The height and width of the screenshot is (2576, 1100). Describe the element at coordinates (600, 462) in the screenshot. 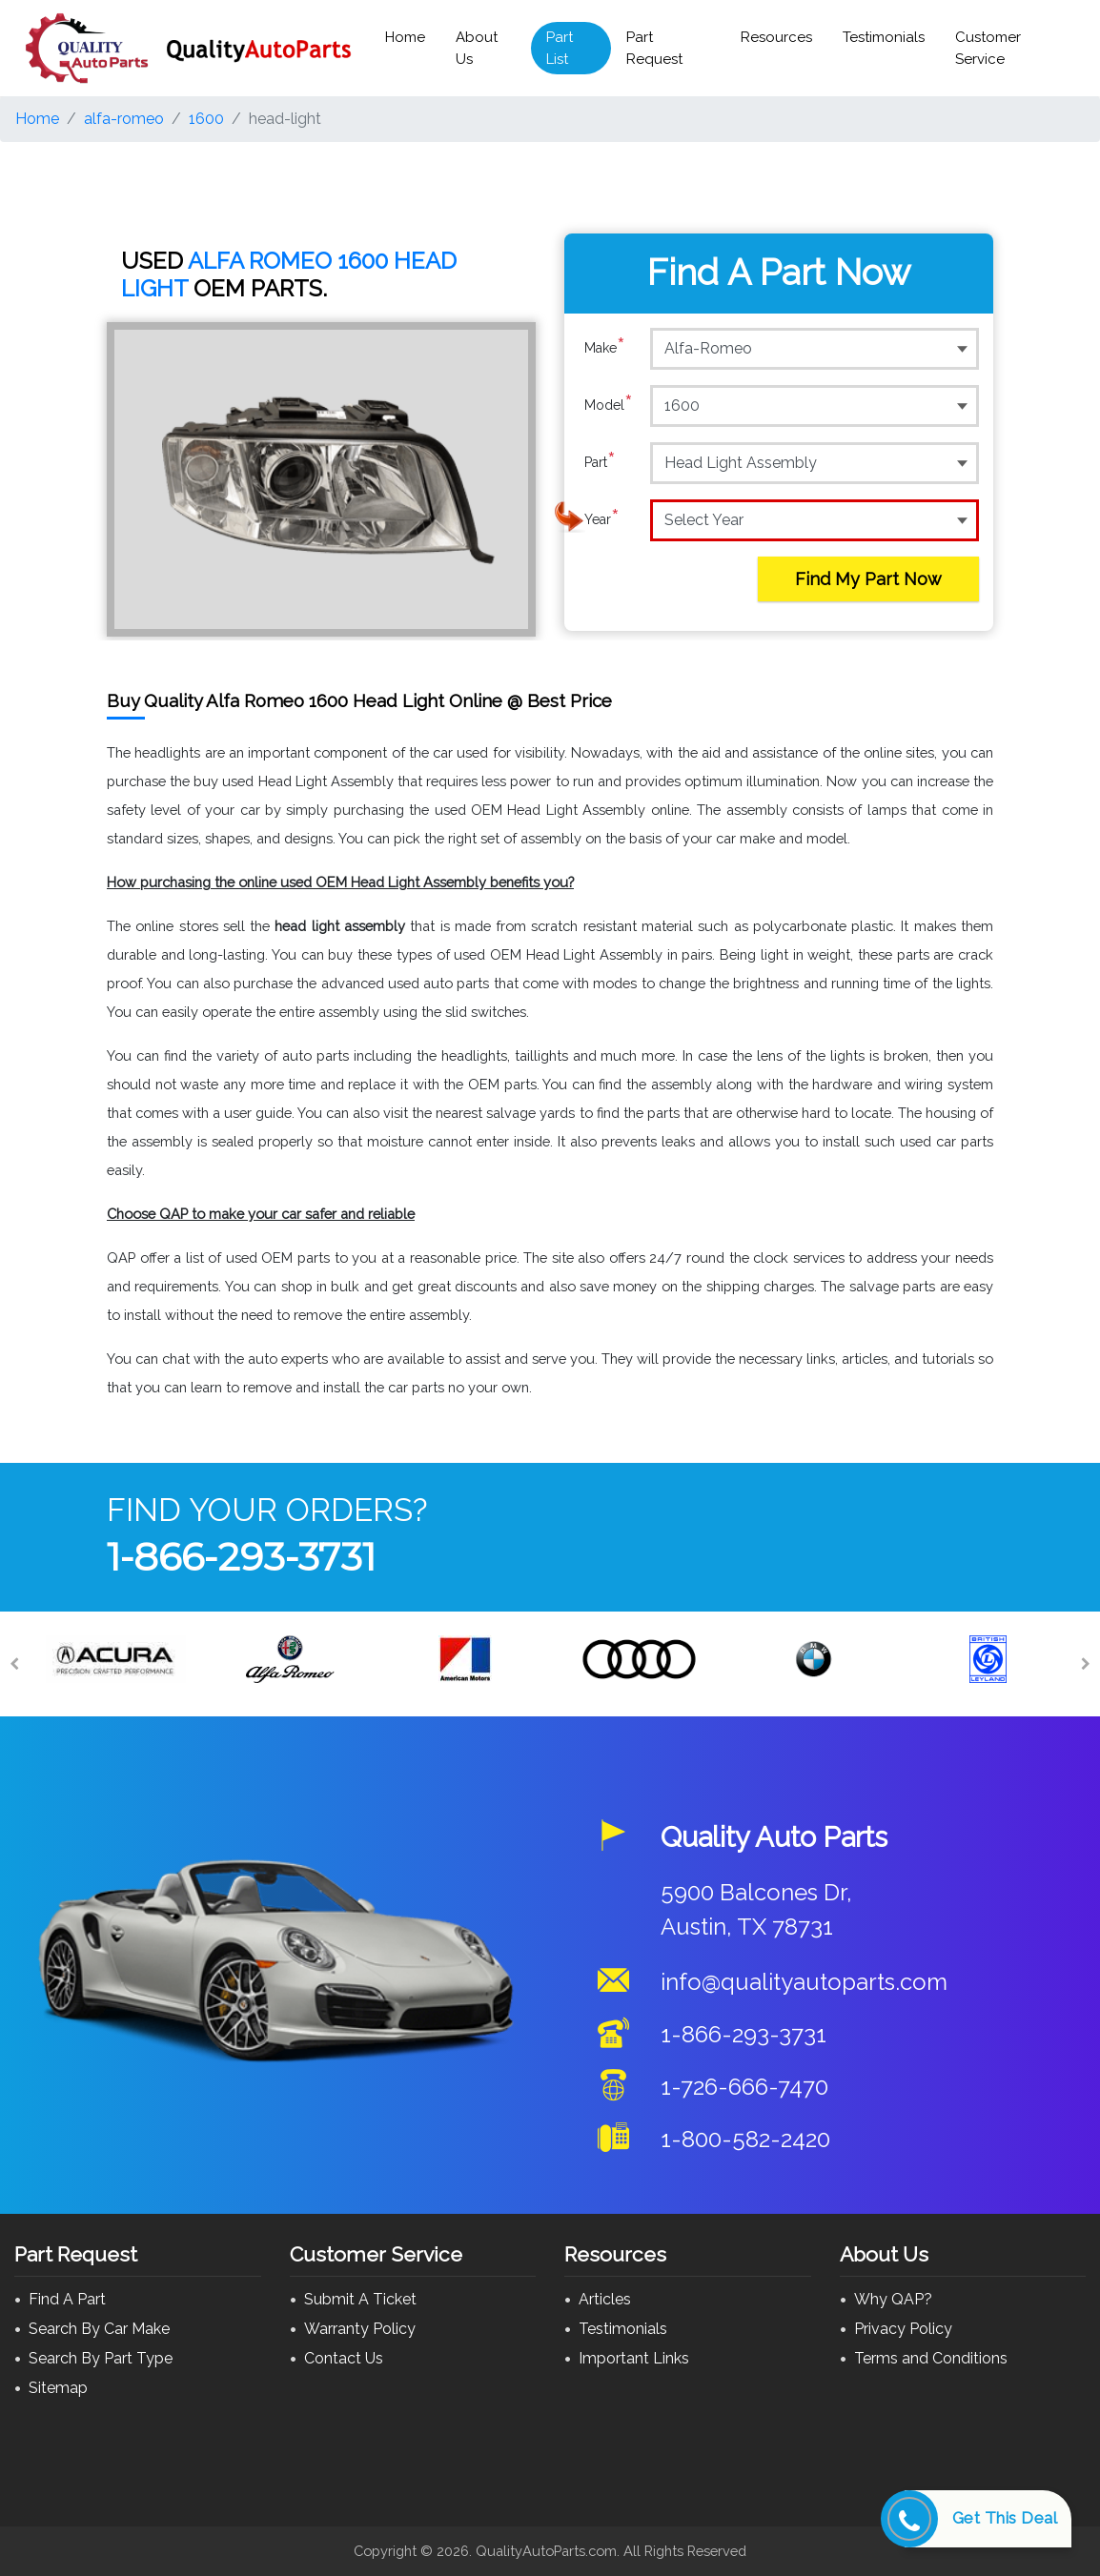

I see `Part` at that location.